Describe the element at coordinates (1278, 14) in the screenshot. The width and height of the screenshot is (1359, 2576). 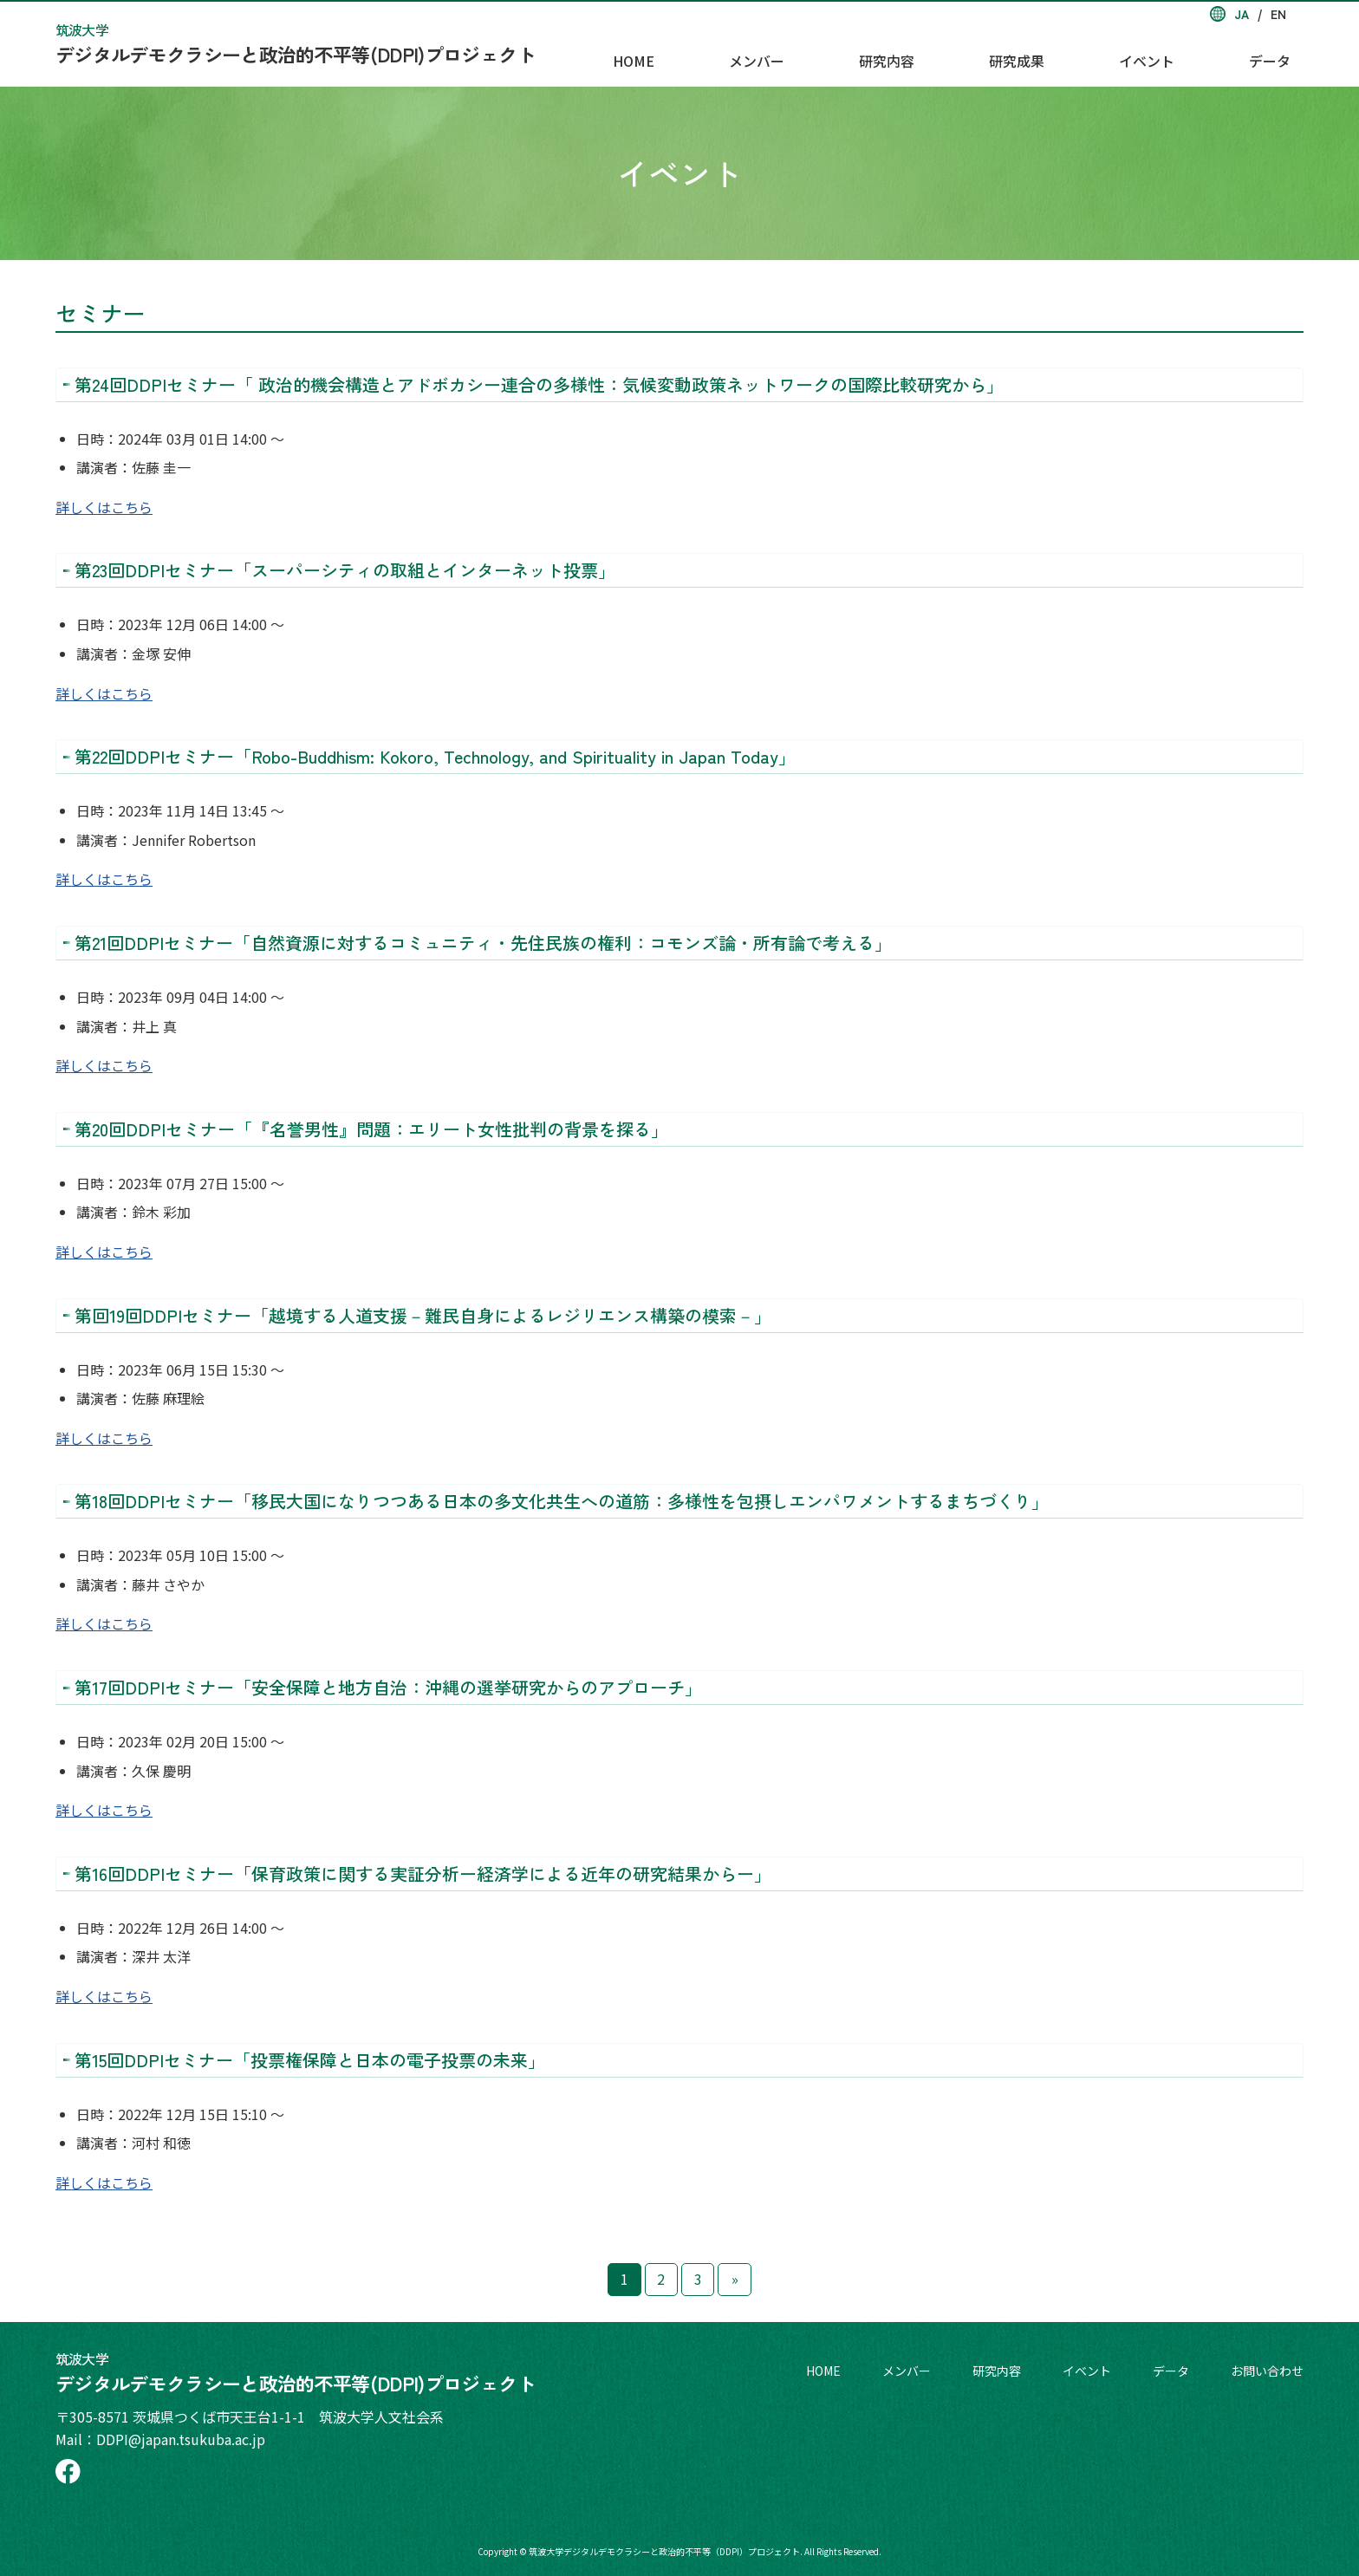
I see `EN` at that location.